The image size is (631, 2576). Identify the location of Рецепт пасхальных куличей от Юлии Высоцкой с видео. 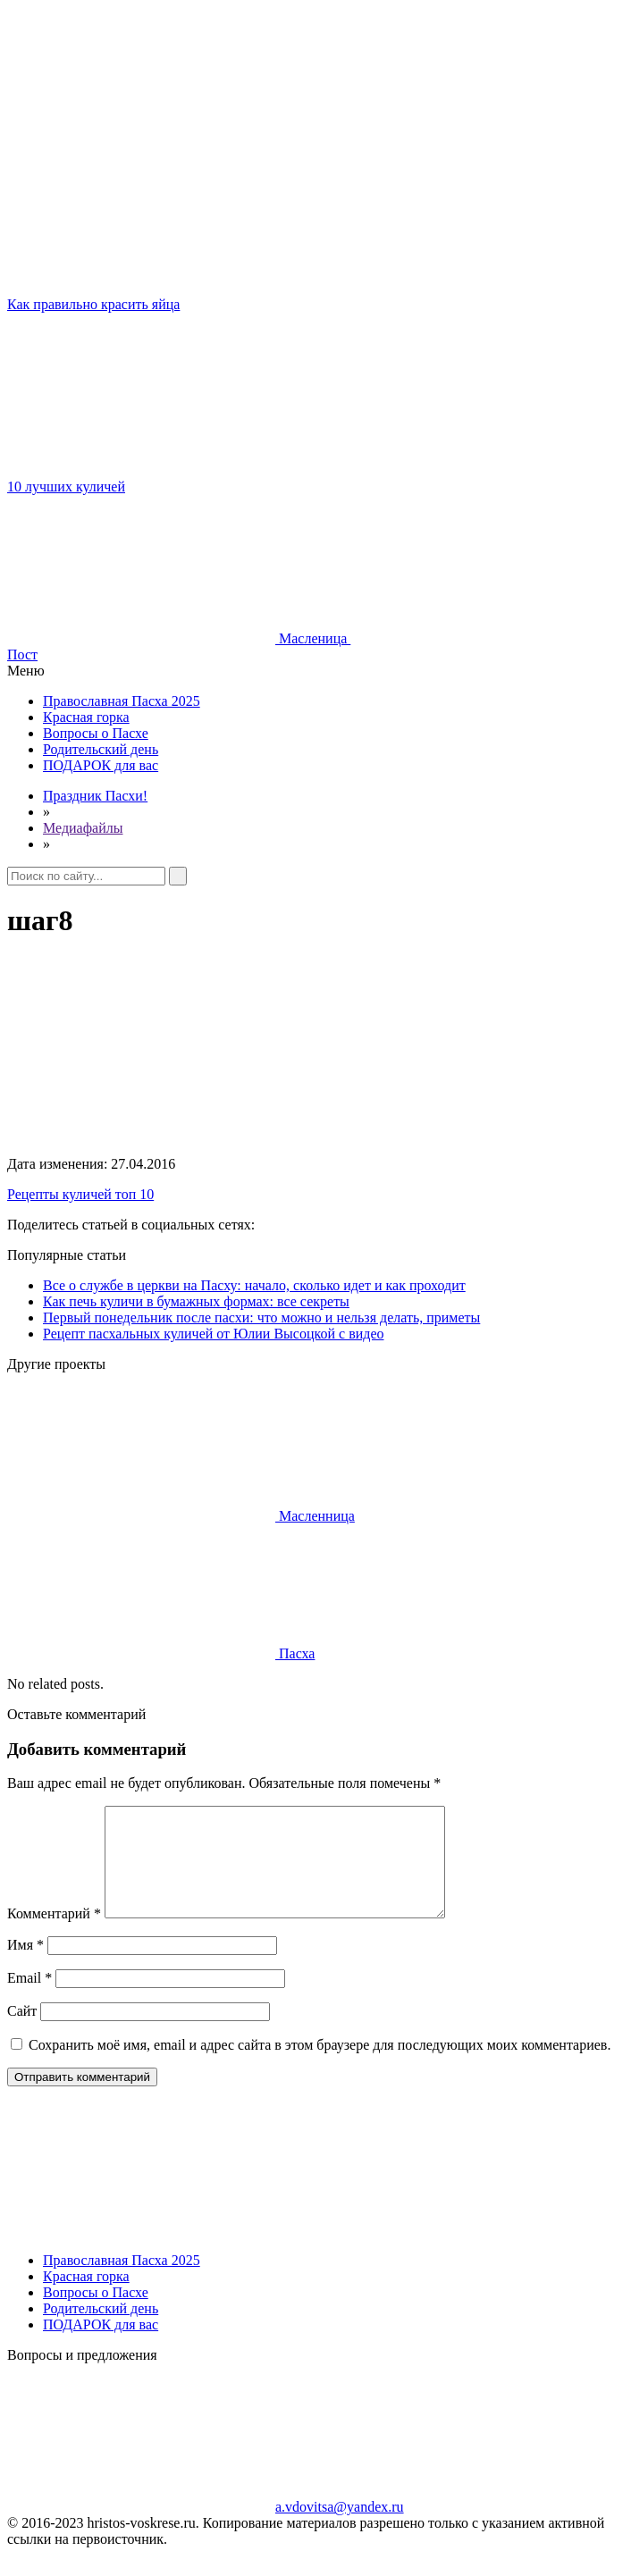
(213, 1333).